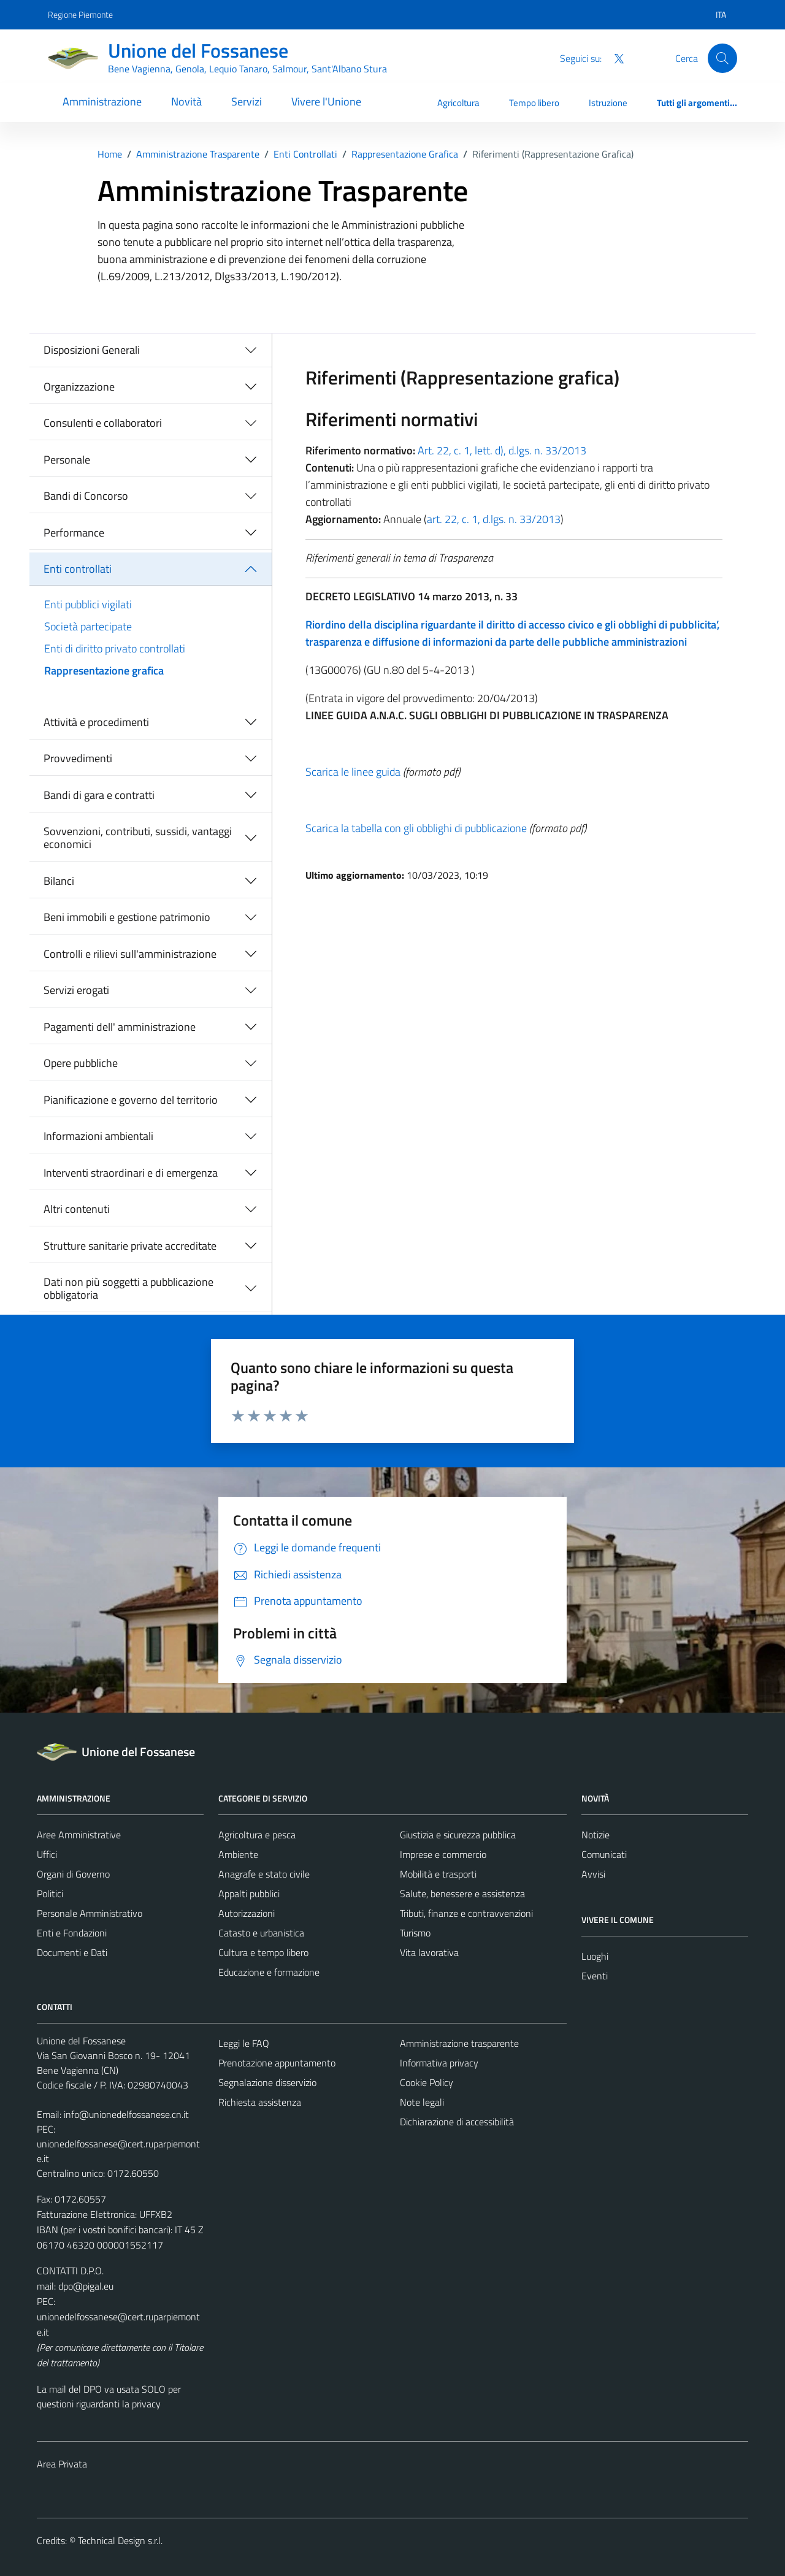 This screenshot has height=2576, width=785. I want to click on Novità, so click(186, 101).